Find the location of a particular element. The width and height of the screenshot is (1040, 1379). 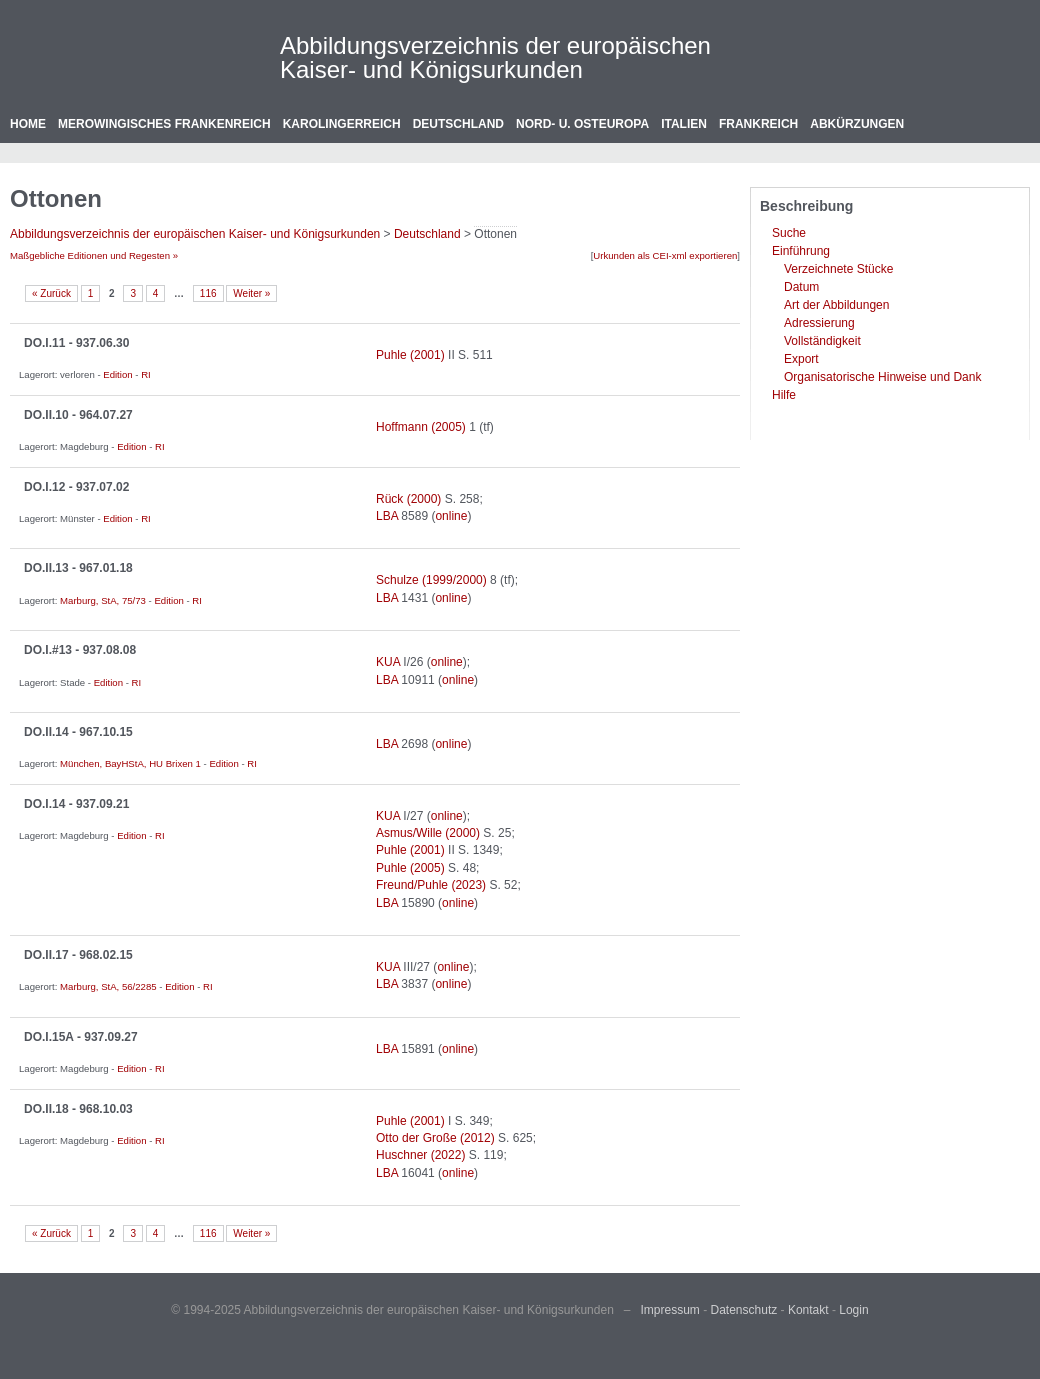

Einführung is located at coordinates (801, 251).